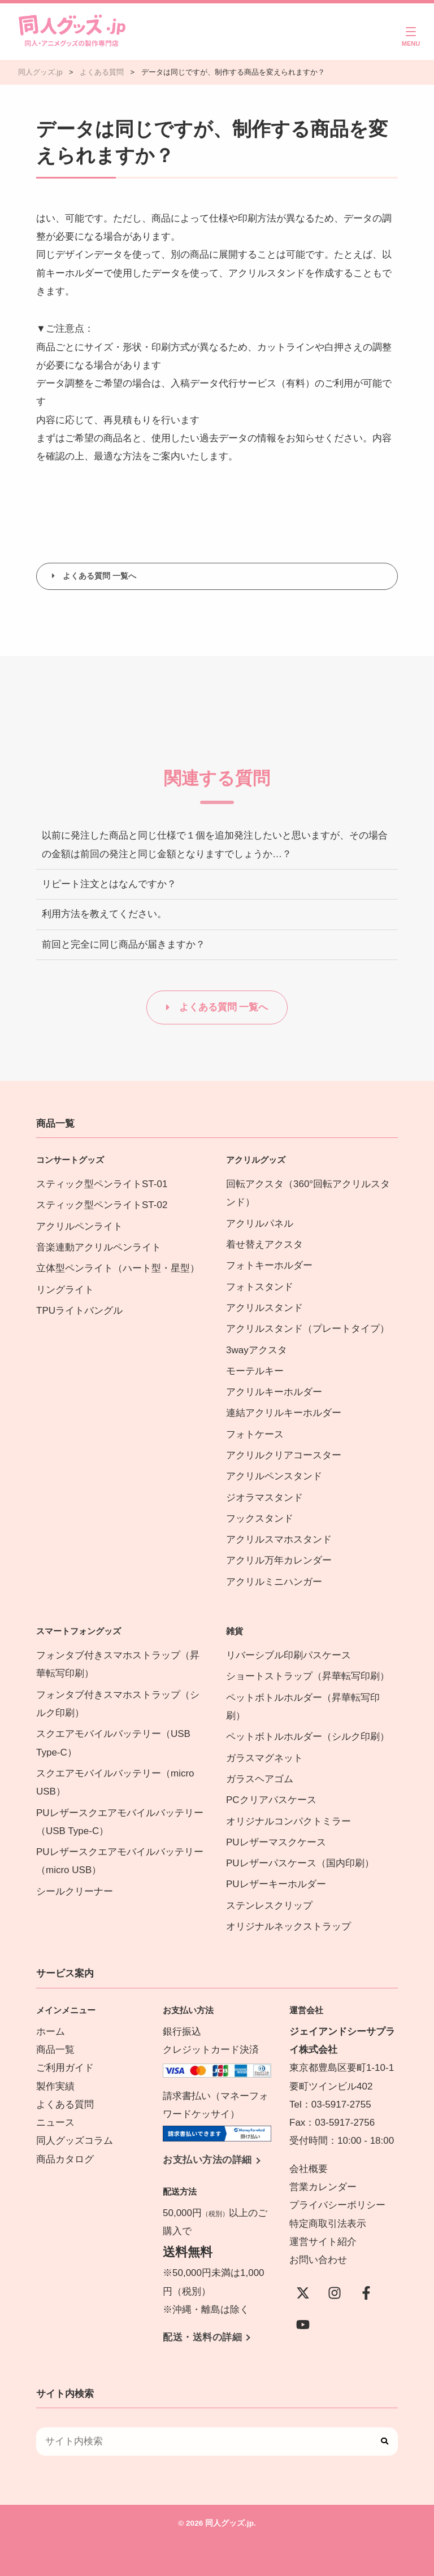 The height and width of the screenshot is (2576, 434). Describe the element at coordinates (279, 1539) in the screenshot. I see `アクリルスマホスタンド` at that location.